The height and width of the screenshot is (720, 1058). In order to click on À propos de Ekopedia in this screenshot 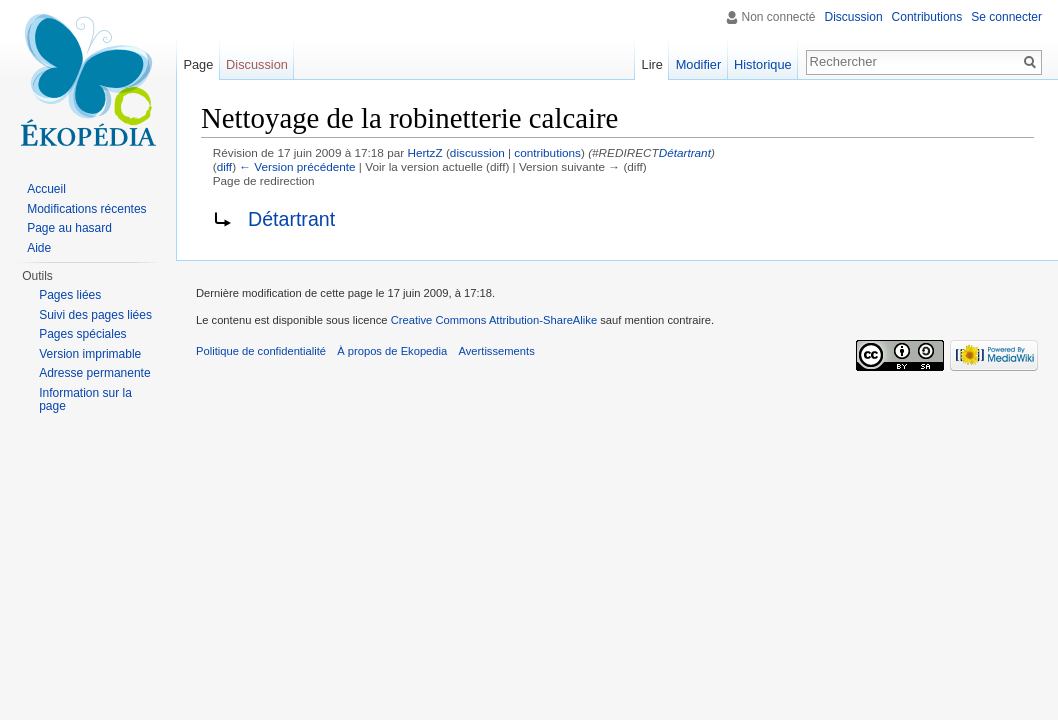, I will do `click(392, 351)`.